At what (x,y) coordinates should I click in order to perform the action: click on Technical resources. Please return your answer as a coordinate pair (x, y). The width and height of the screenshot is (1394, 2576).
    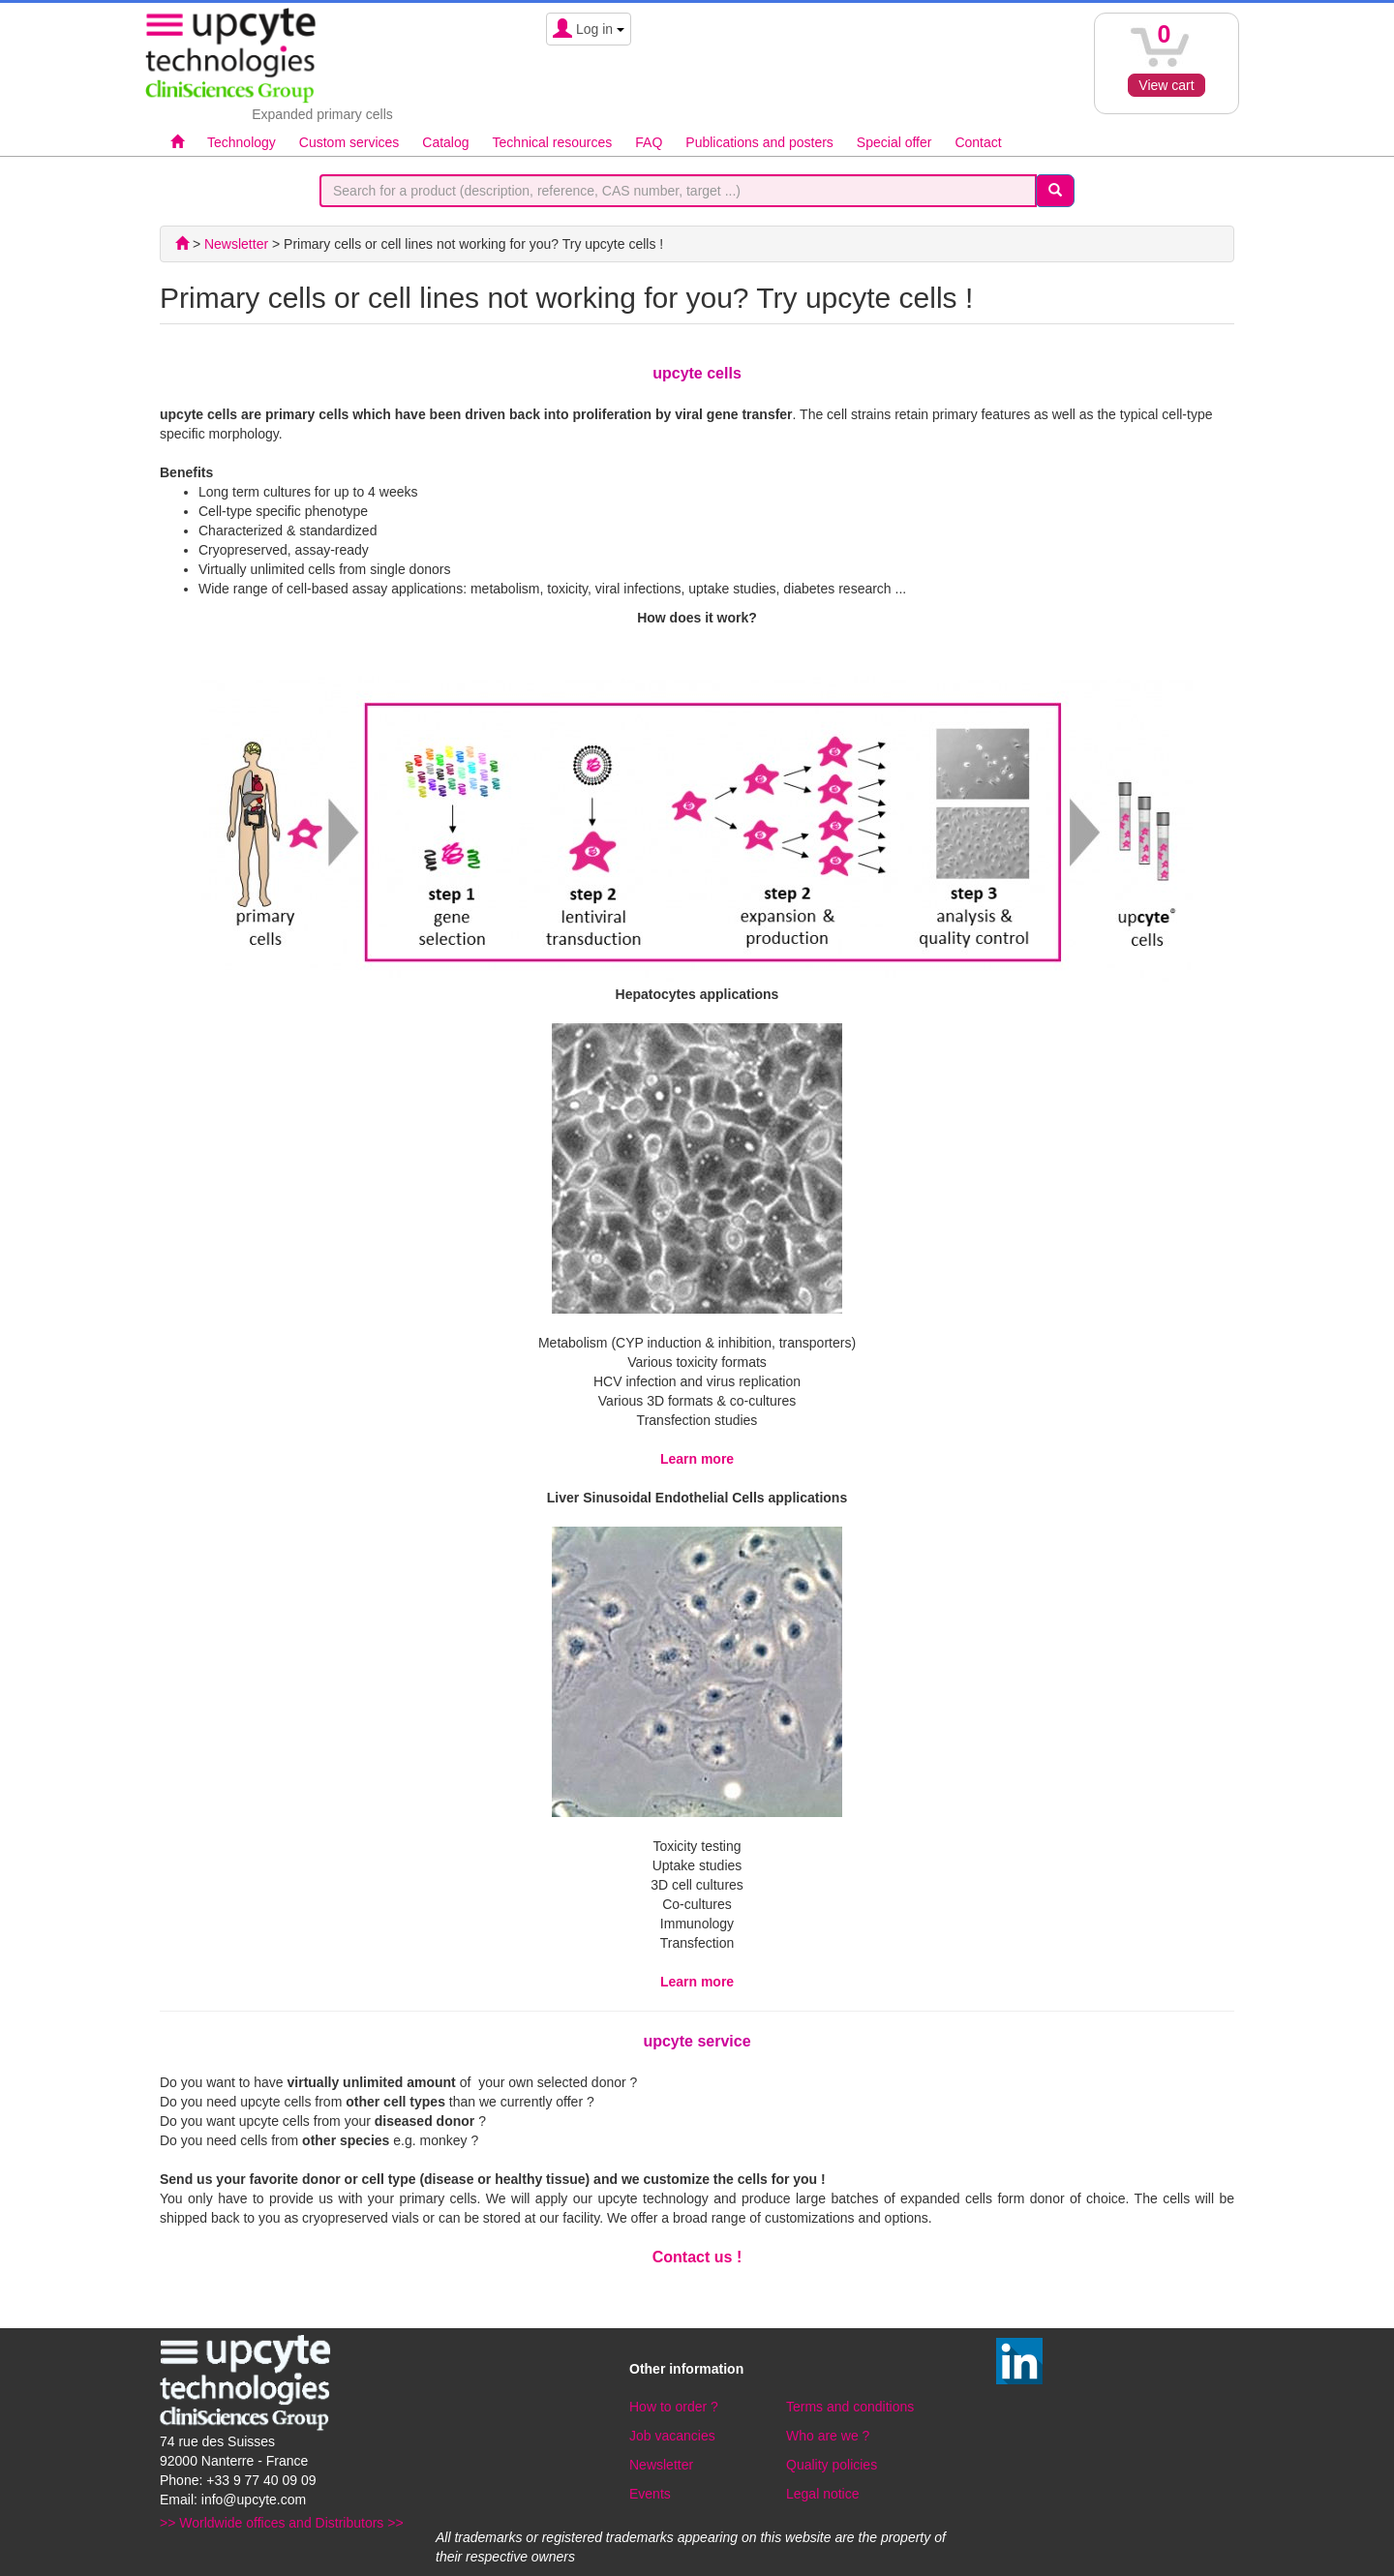
    Looking at the image, I should click on (553, 142).